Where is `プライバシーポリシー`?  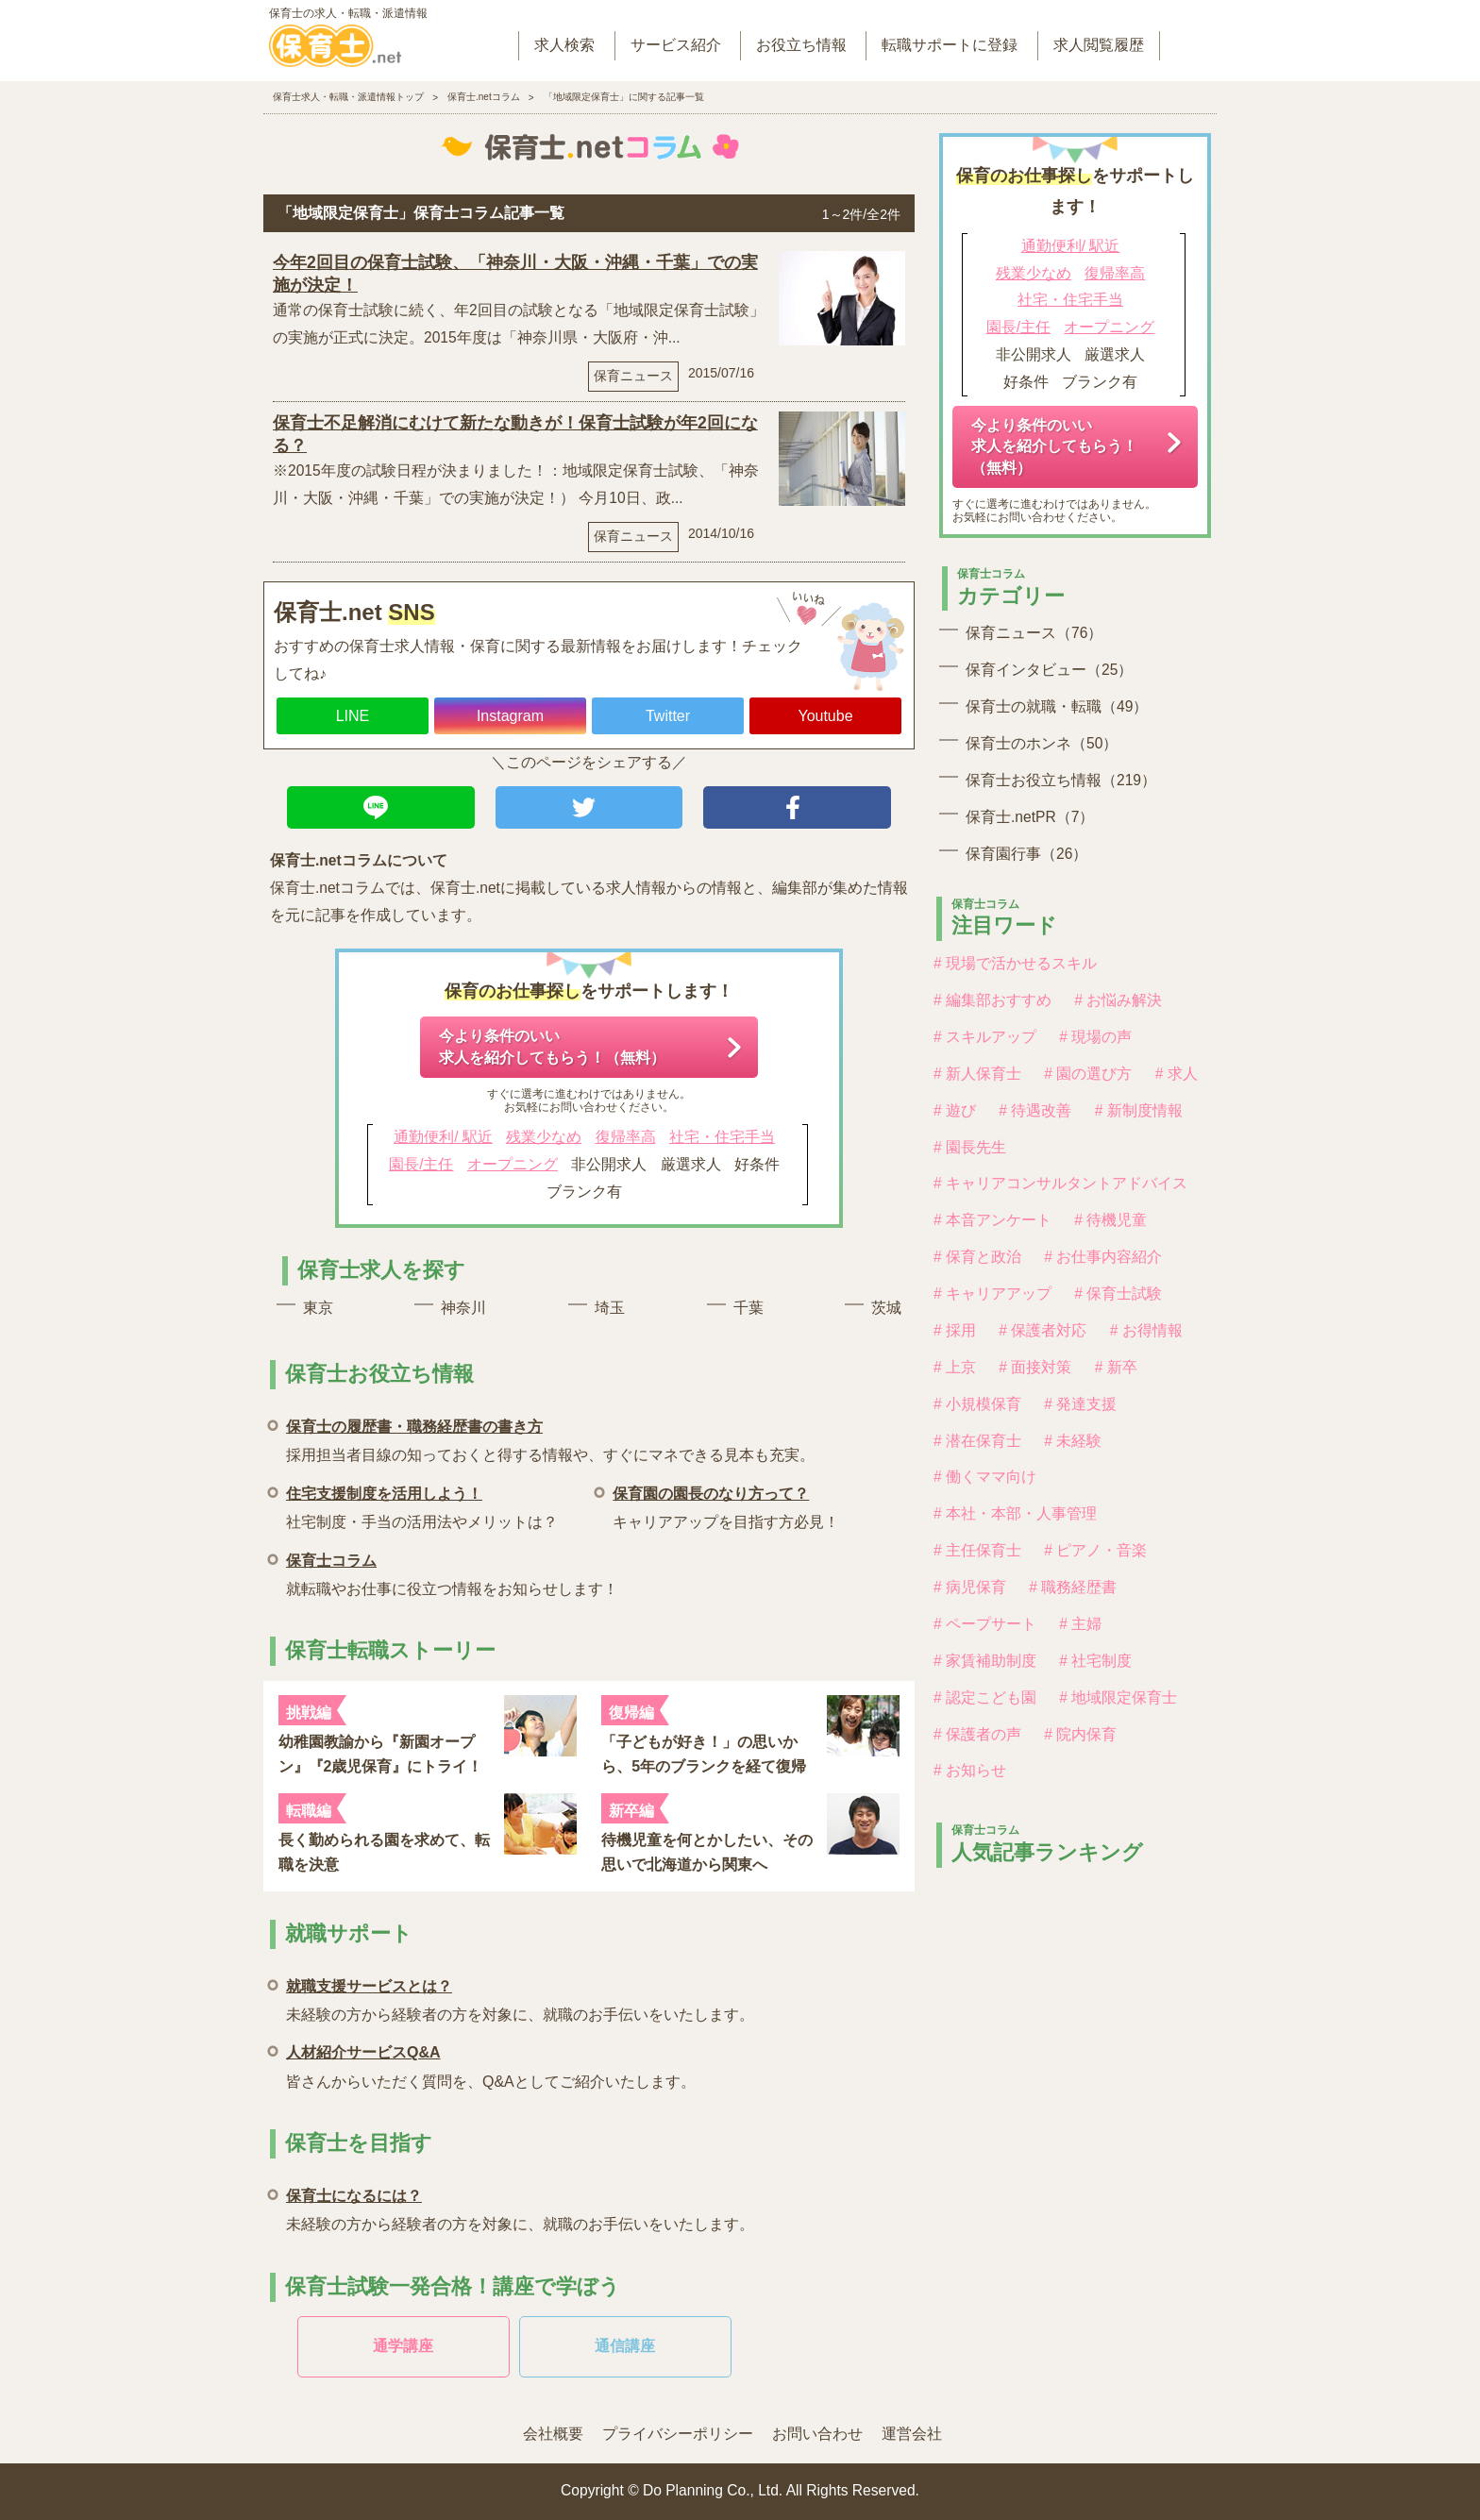
プライバシーポリシー is located at coordinates (677, 2434).